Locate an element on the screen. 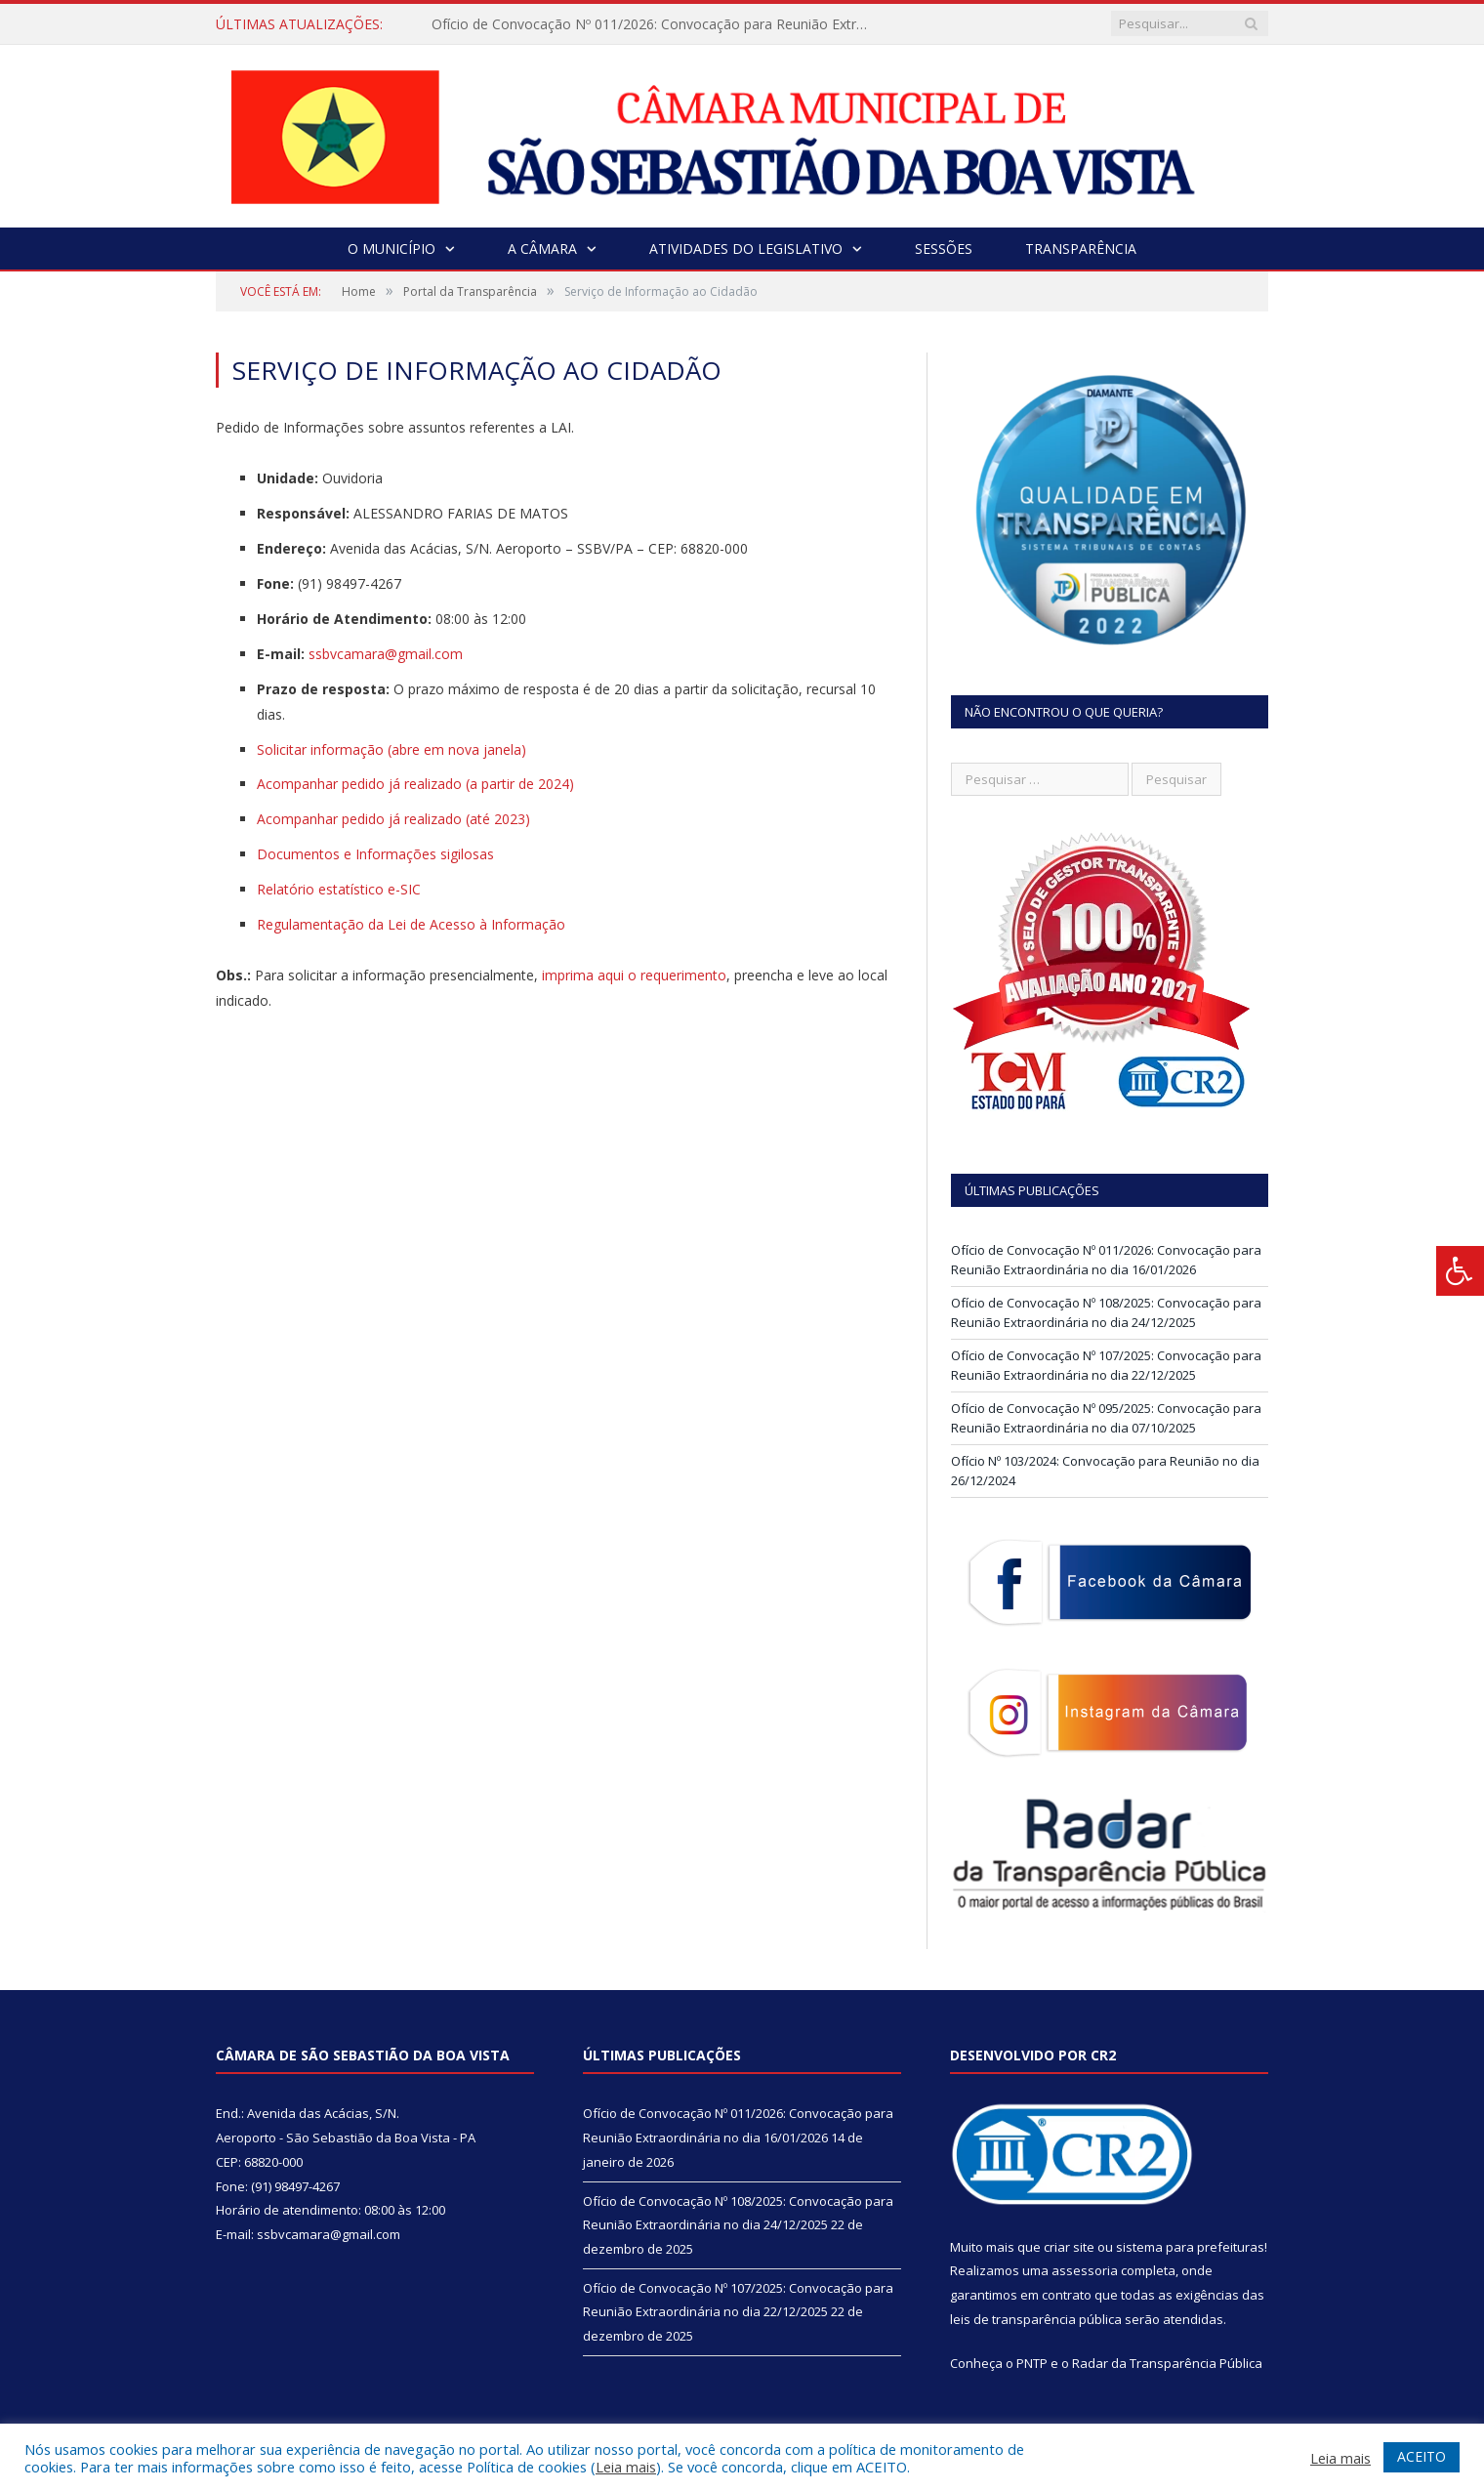 This screenshot has width=1484, height=2491. Ofício de Convocação Nº 107/2025: Convocação para Reunião Extraordinária no dia 22/12/2025 is located at coordinates (1106, 1365).